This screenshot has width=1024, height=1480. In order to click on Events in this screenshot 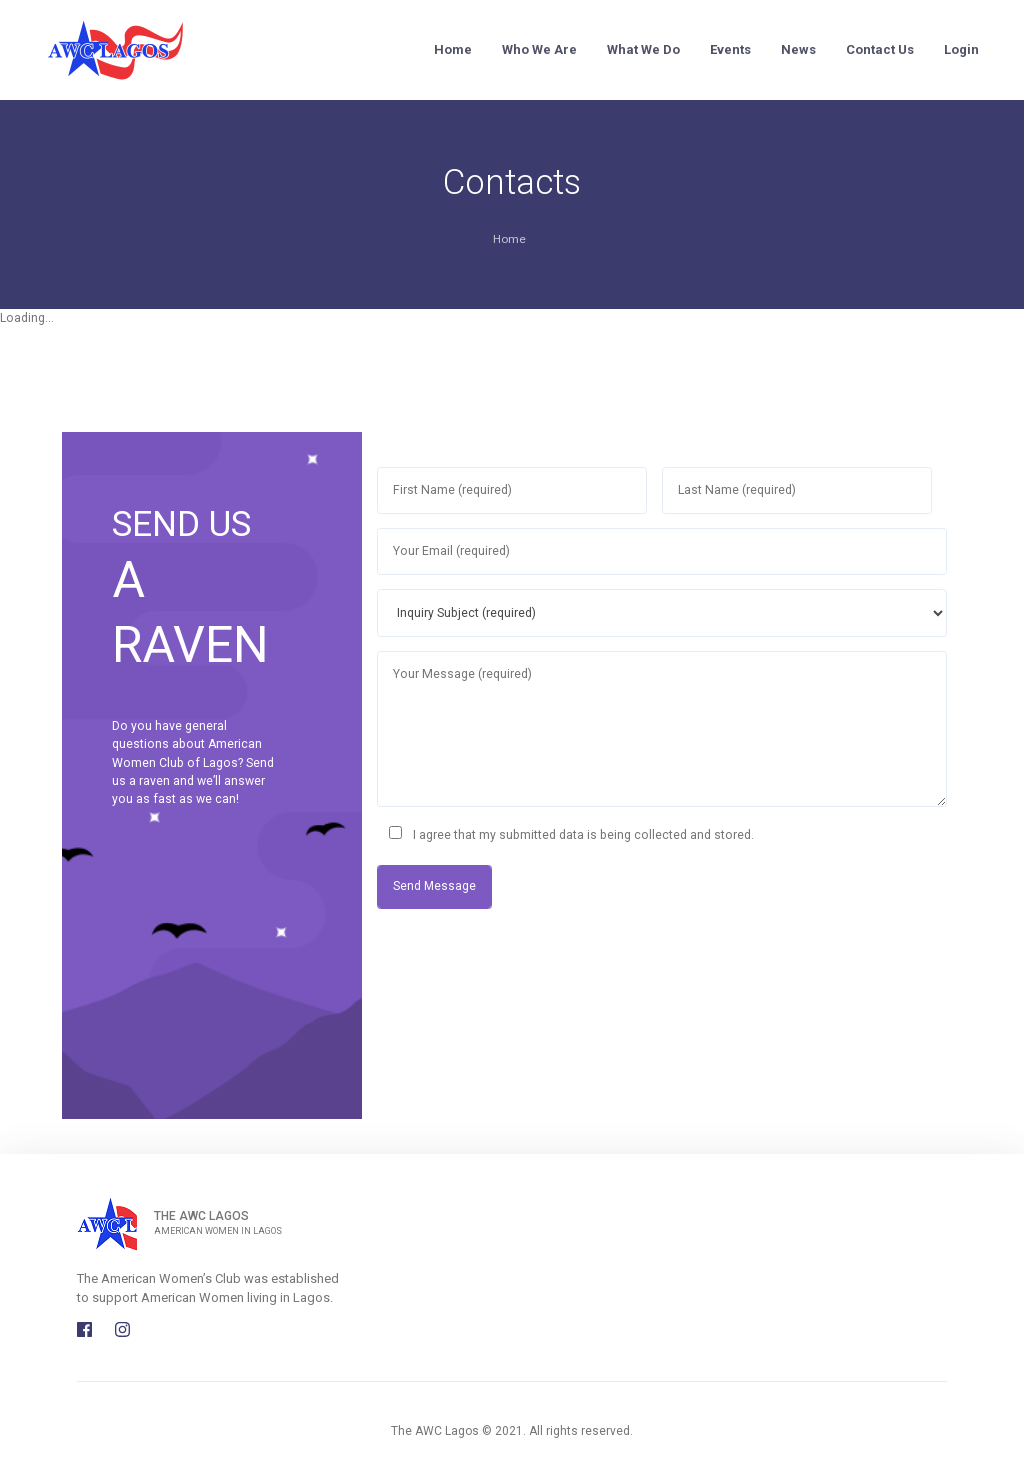, I will do `click(730, 49)`.